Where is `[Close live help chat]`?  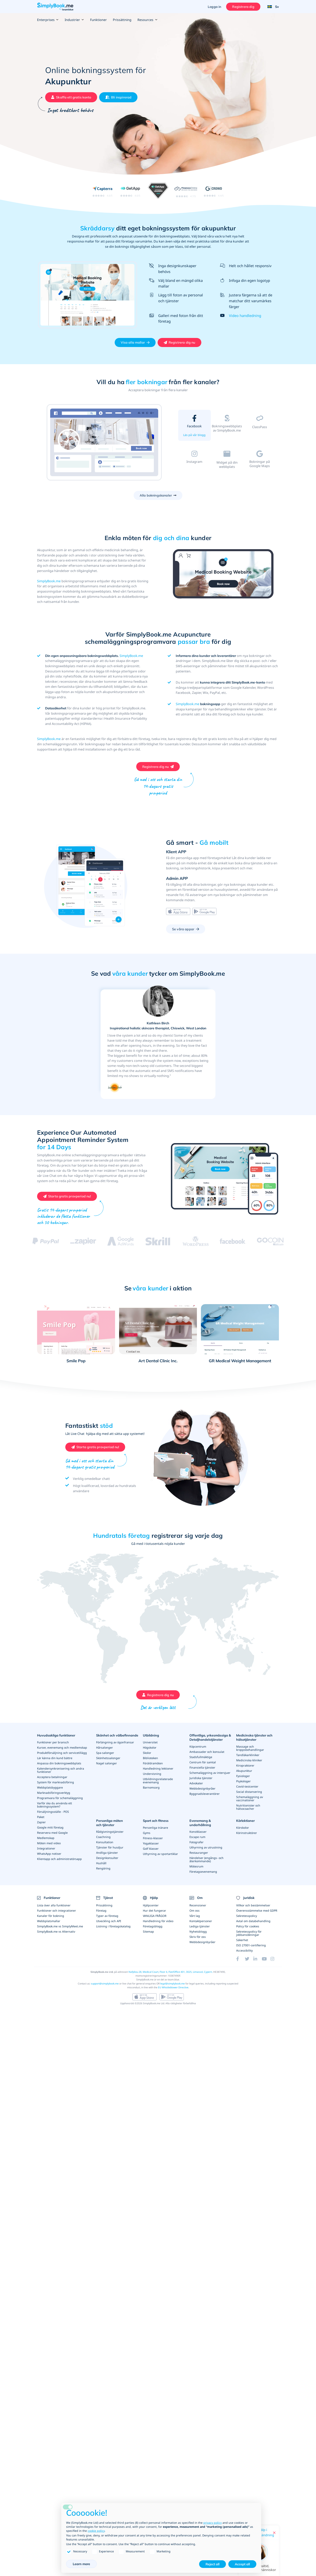 [Close live help chat] is located at coordinates (274, 2532).